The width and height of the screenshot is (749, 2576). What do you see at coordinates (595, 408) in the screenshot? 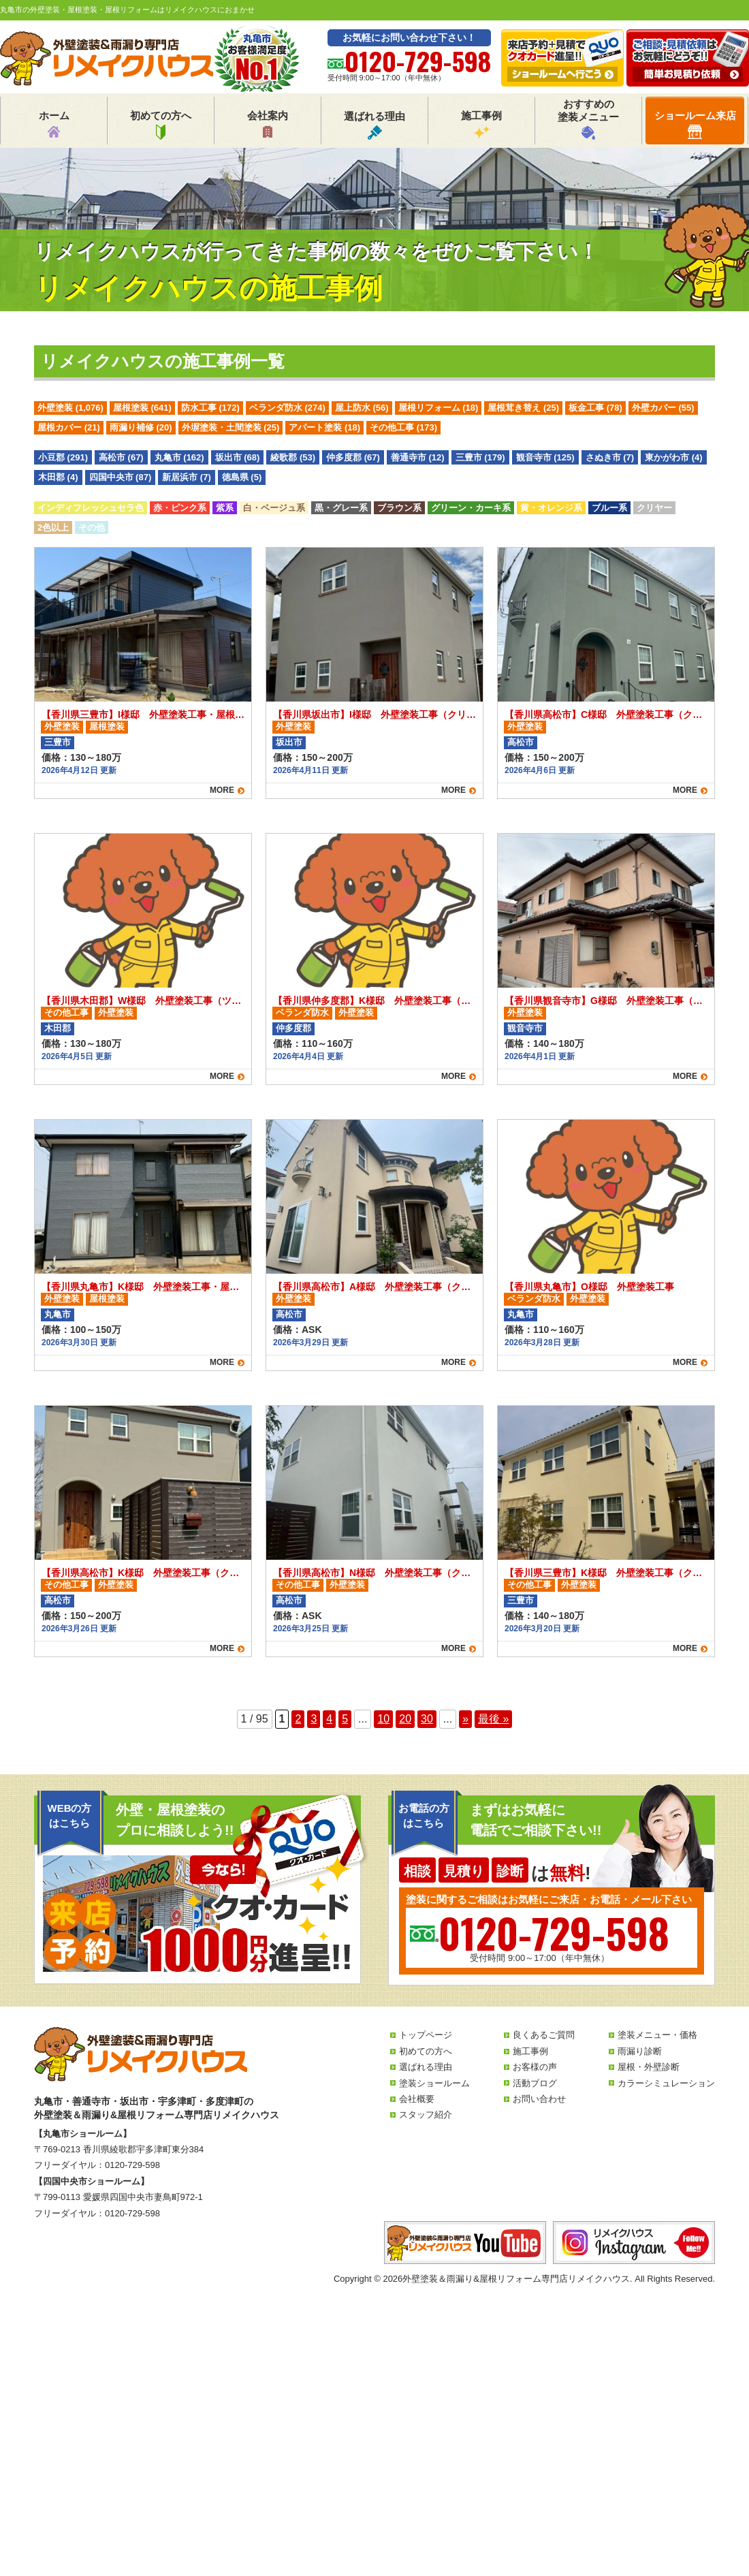
I see `板金工事` at bounding box center [595, 408].